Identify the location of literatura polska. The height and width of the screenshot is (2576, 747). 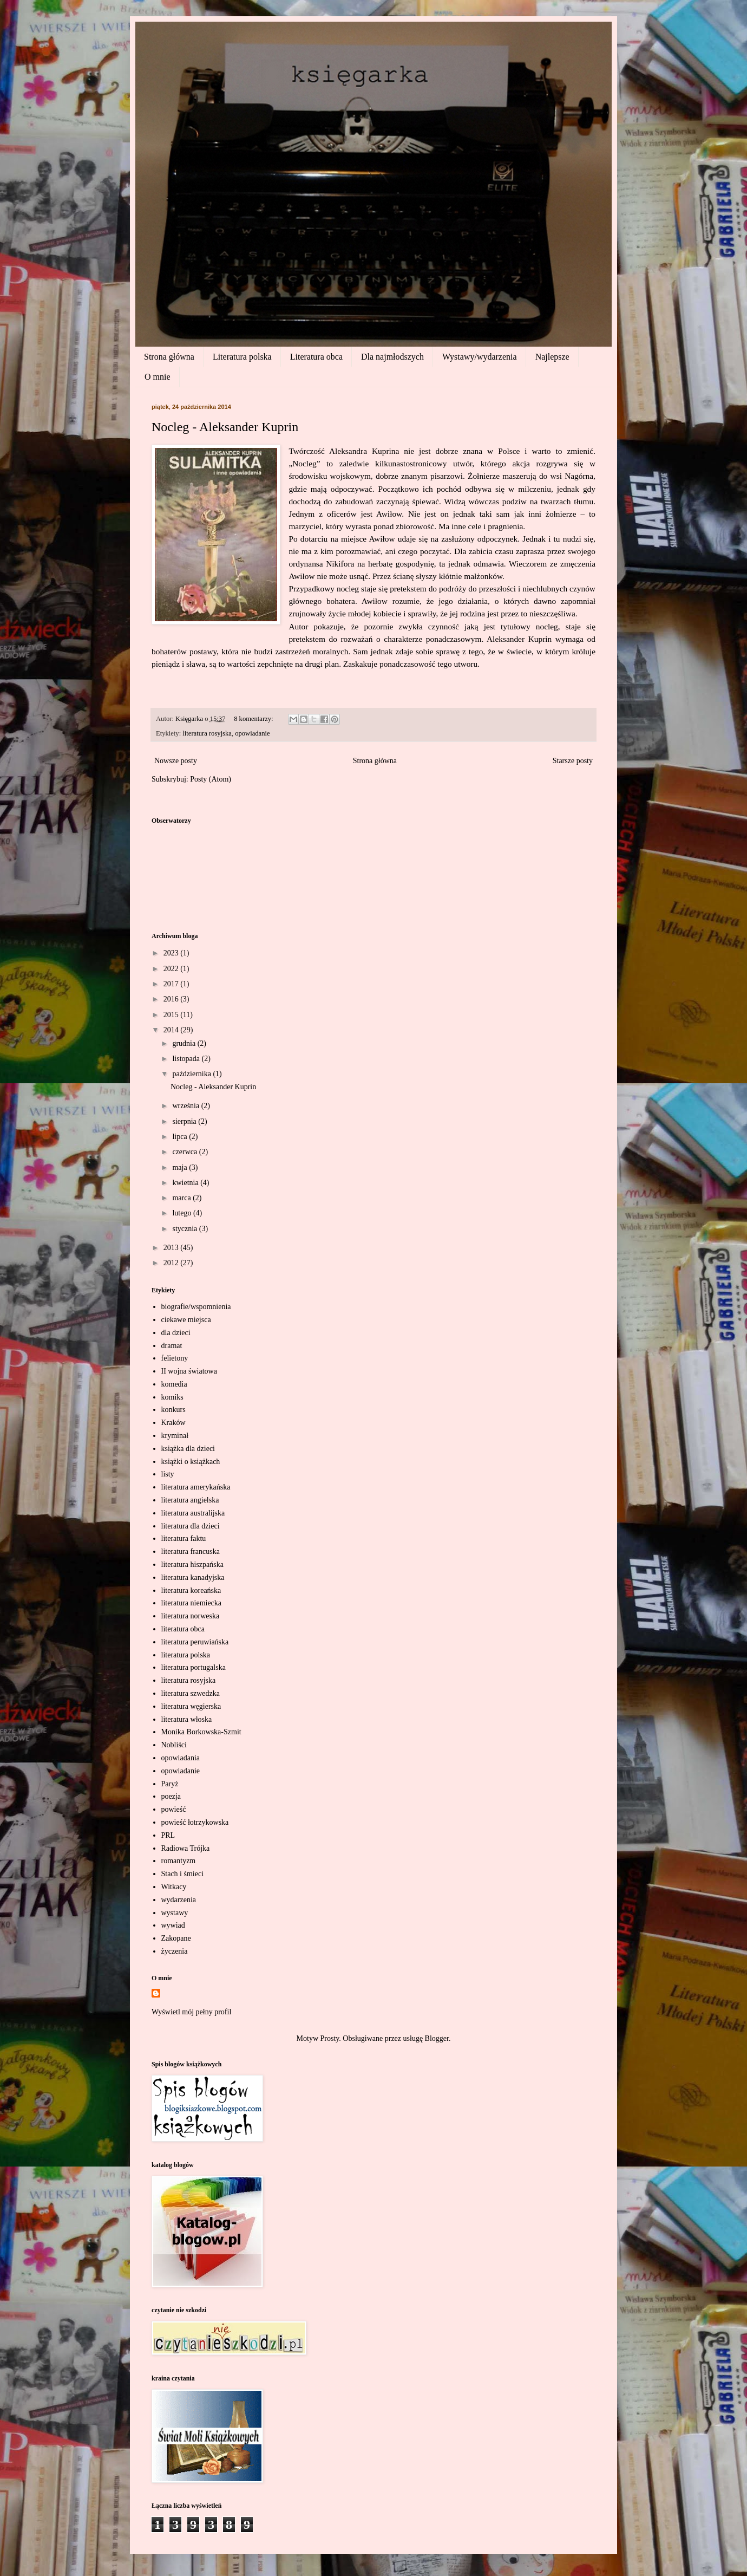
(186, 1655).